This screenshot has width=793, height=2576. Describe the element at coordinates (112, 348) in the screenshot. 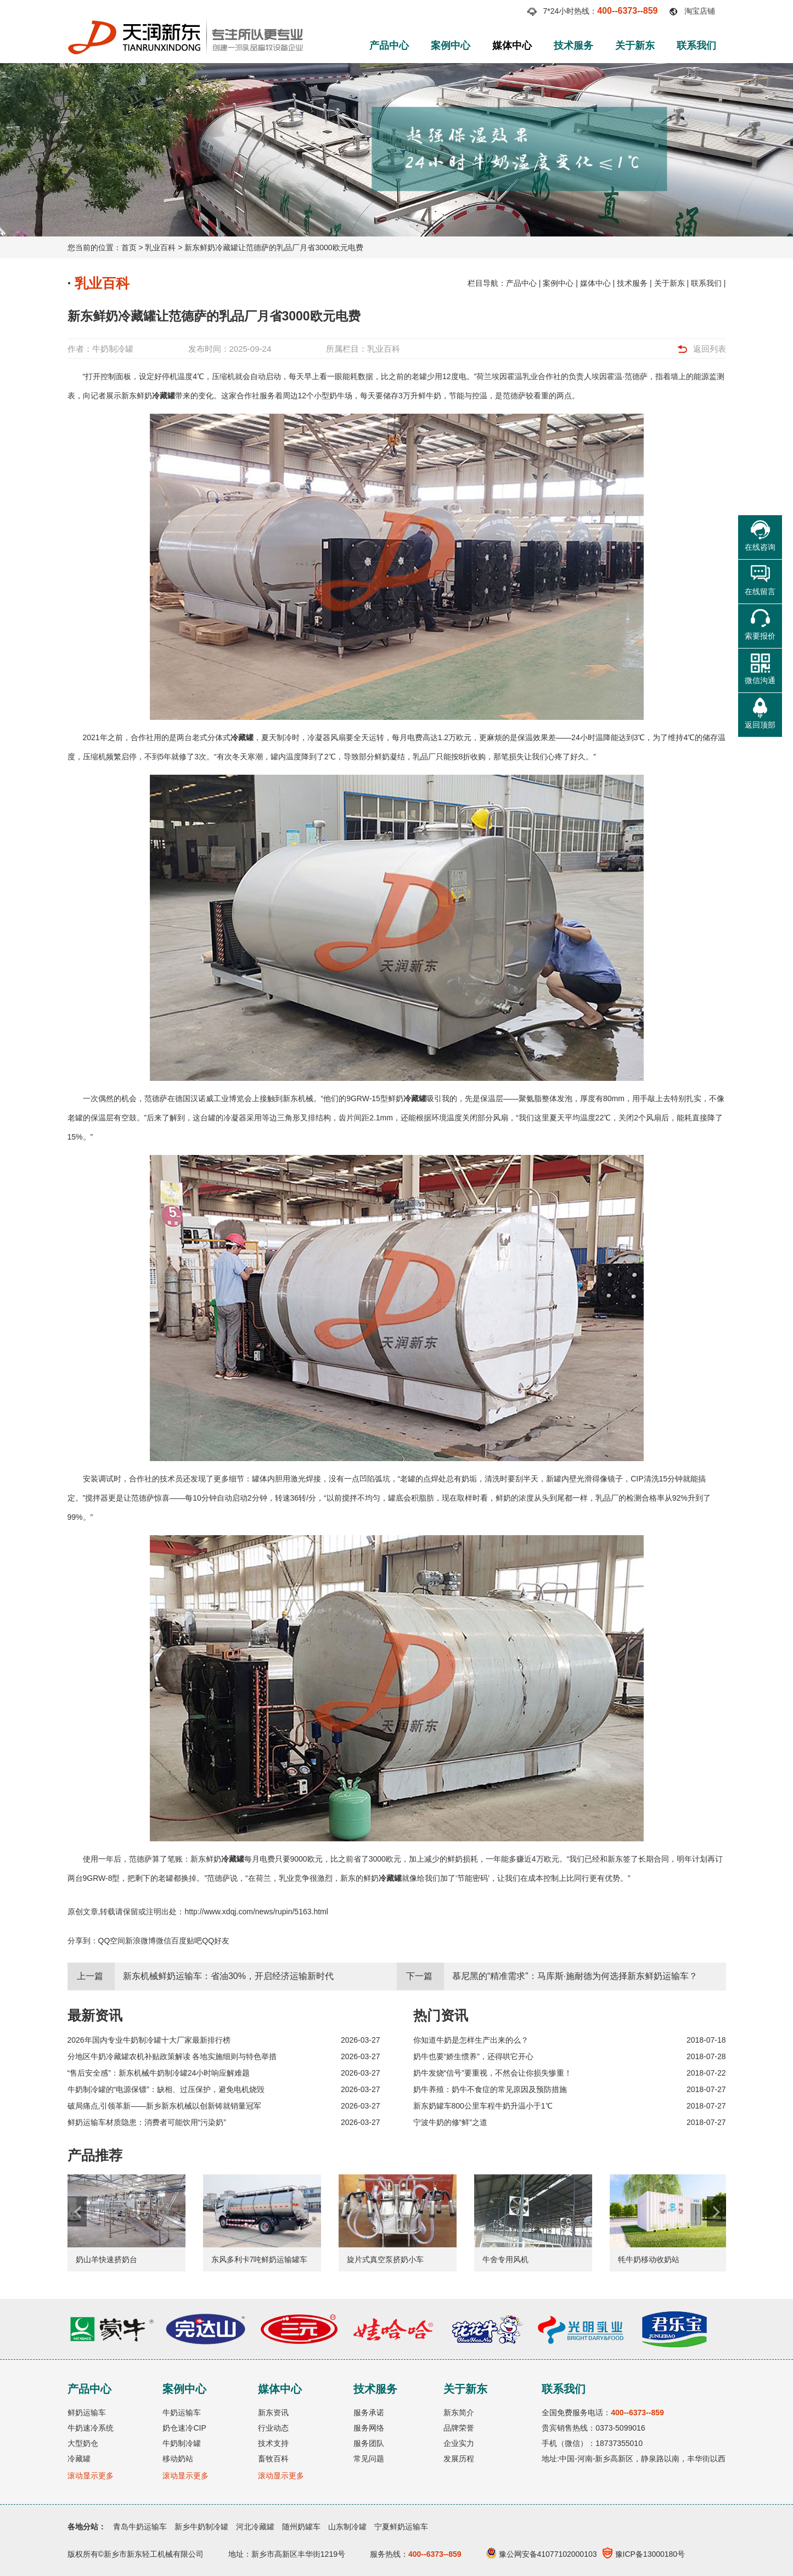

I see `牛奶制冷罐` at that location.